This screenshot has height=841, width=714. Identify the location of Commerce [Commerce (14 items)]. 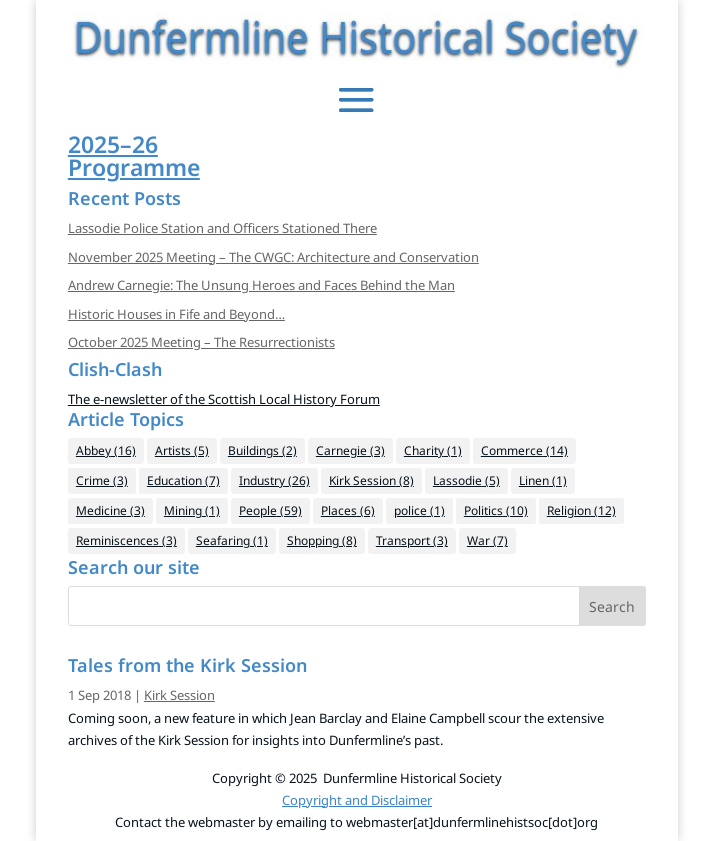
(524, 450).